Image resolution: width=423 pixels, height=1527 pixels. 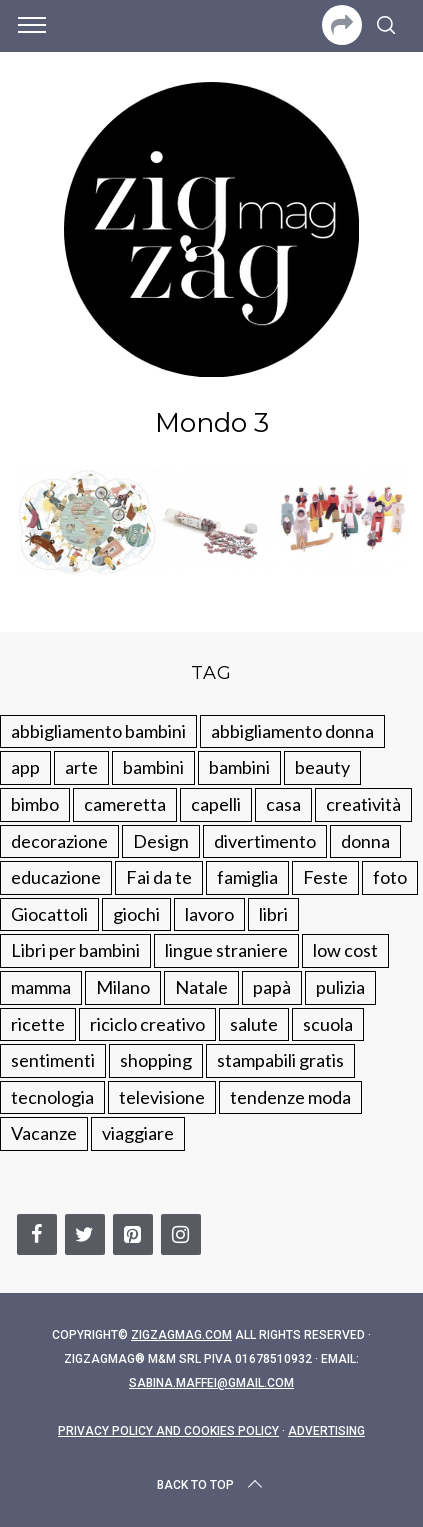 I want to click on [Facebook], so click(x=37, y=1234).